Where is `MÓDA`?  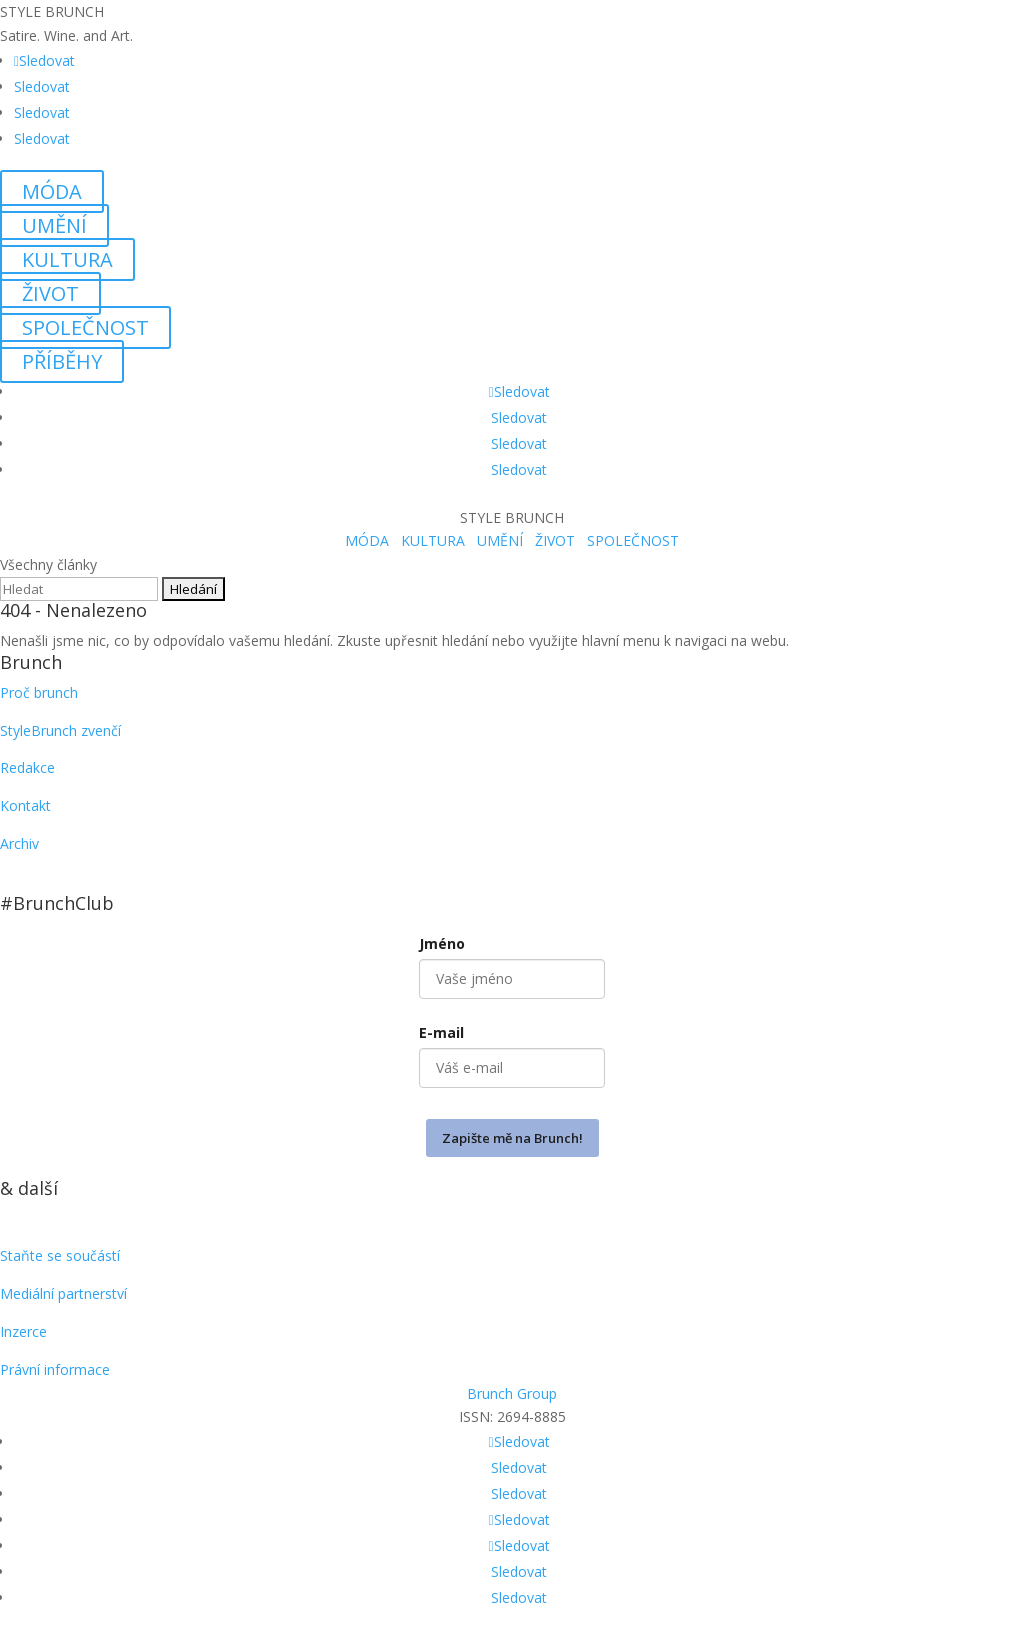
MÓDA is located at coordinates (52, 191).